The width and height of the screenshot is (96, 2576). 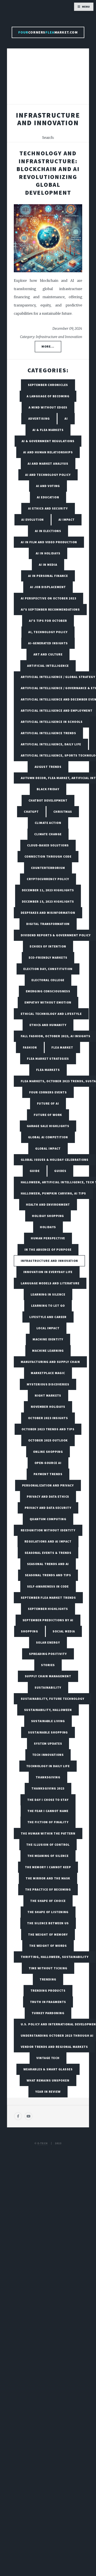 I want to click on Year in Review, so click(x=48, y=2092).